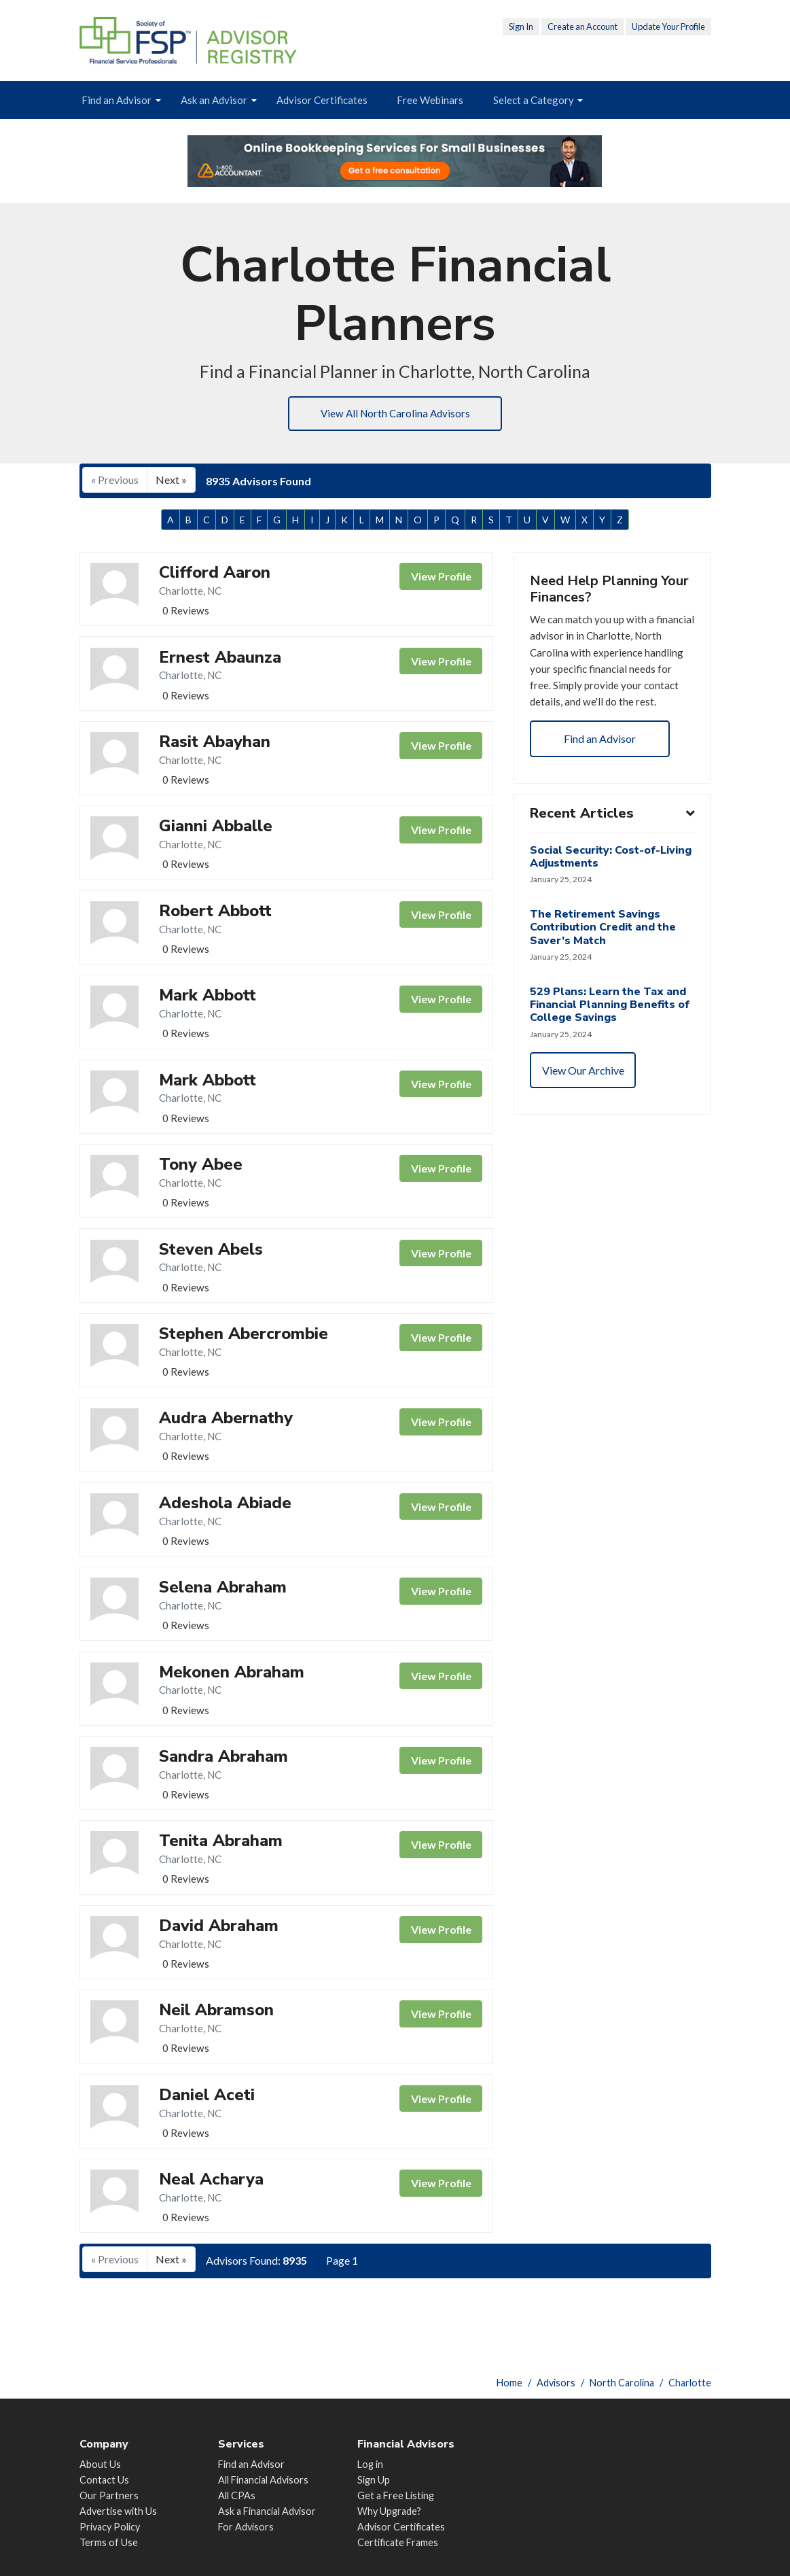 This screenshot has width=790, height=2576. What do you see at coordinates (397, 2542) in the screenshot?
I see `Certificate Frames` at bounding box center [397, 2542].